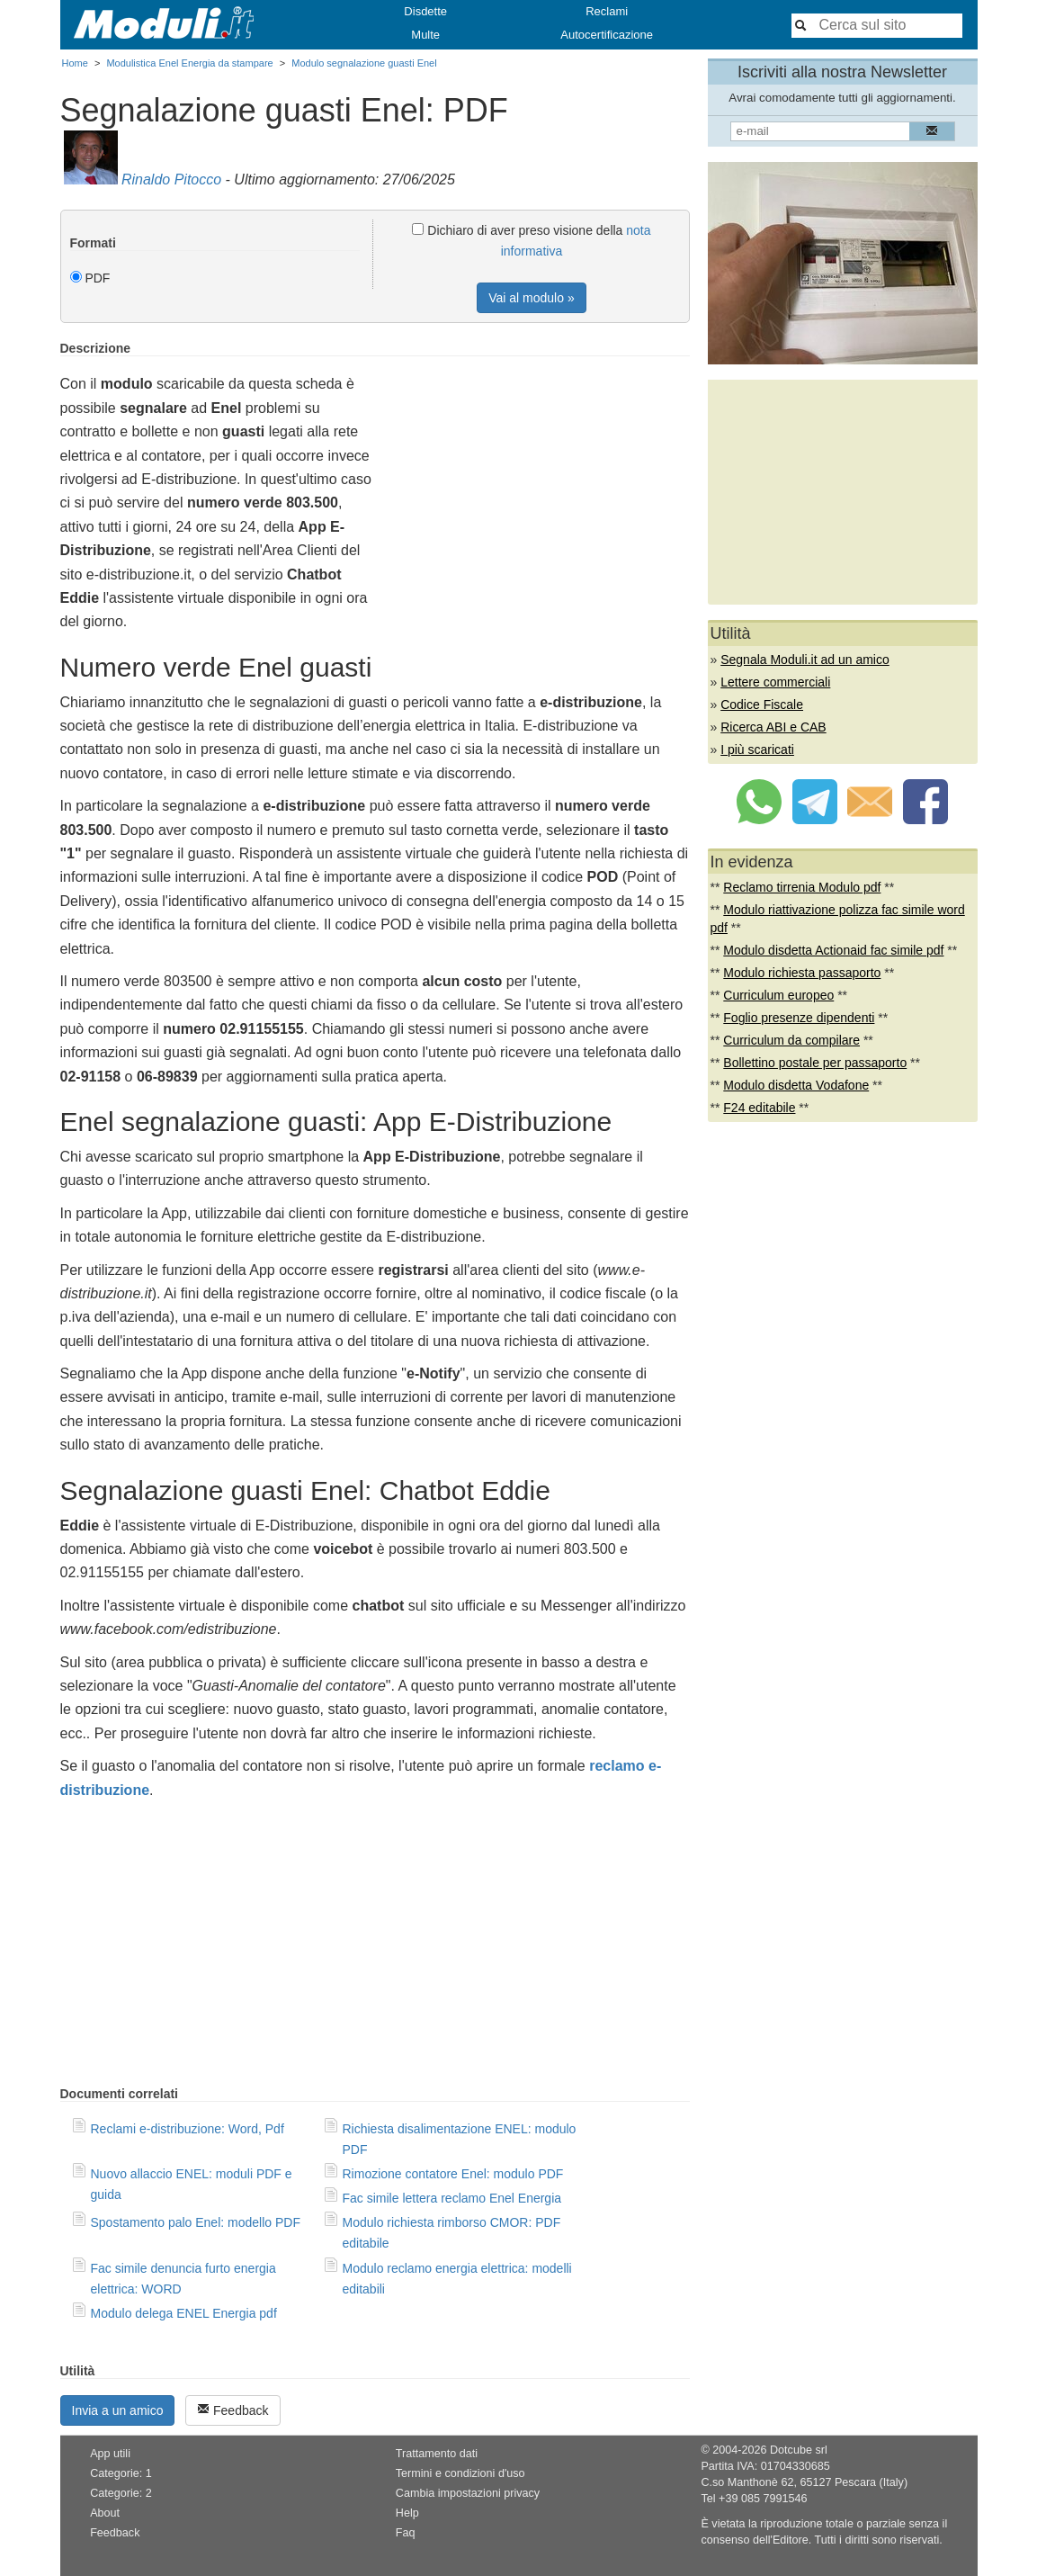 Image resolution: width=1037 pixels, height=2576 pixels. What do you see at coordinates (118, 2410) in the screenshot?
I see `Invia a un amico` at bounding box center [118, 2410].